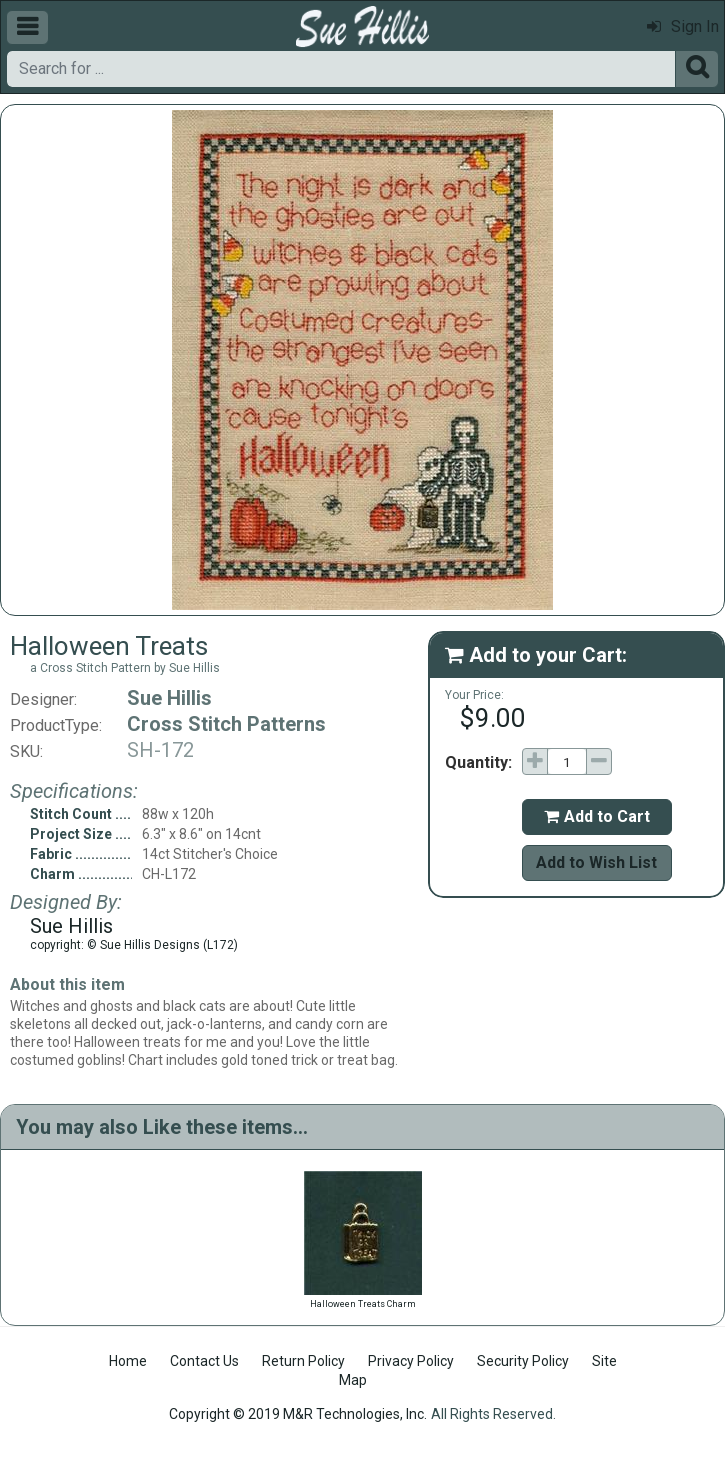  What do you see at coordinates (683, 26) in the screenshot?
I see `Sign In` at bounding box center [683, 26].